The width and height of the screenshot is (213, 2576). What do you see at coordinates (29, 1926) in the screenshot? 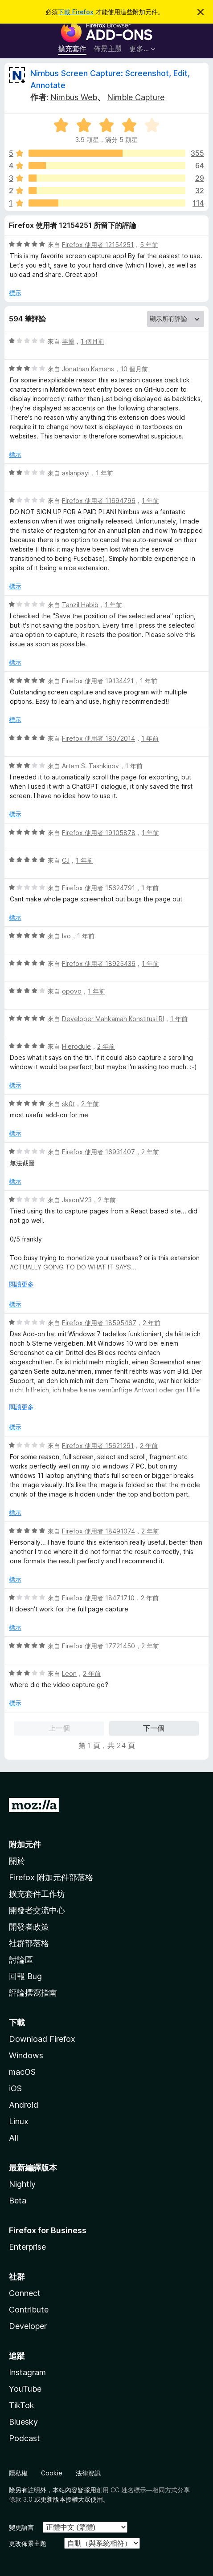
I see `開發者政策` at bounding box center [29, 1926].